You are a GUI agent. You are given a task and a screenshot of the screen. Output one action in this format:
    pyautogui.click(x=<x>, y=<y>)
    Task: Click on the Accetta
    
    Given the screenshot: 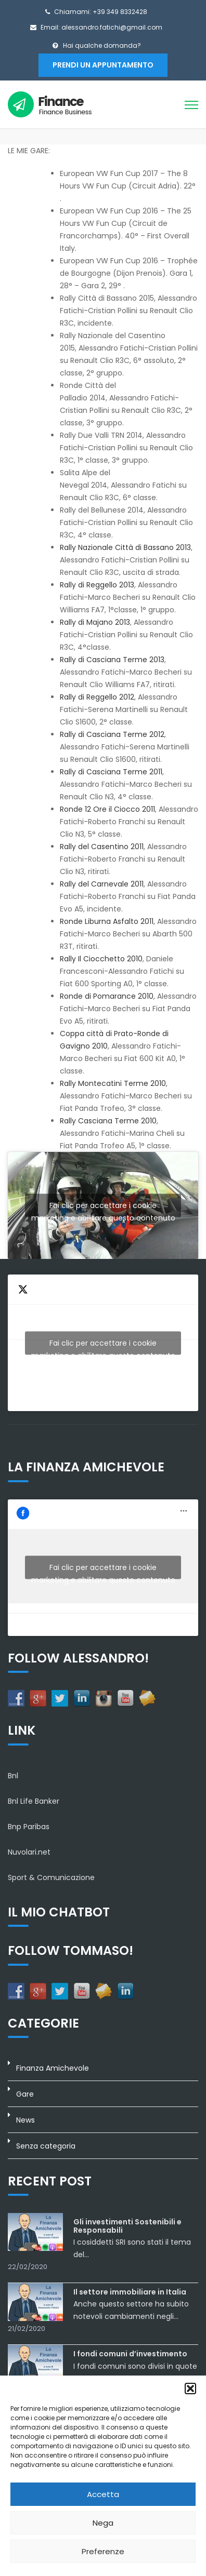 What is the action you would take?
    pyautogui.click(x=103, y=2494)
    